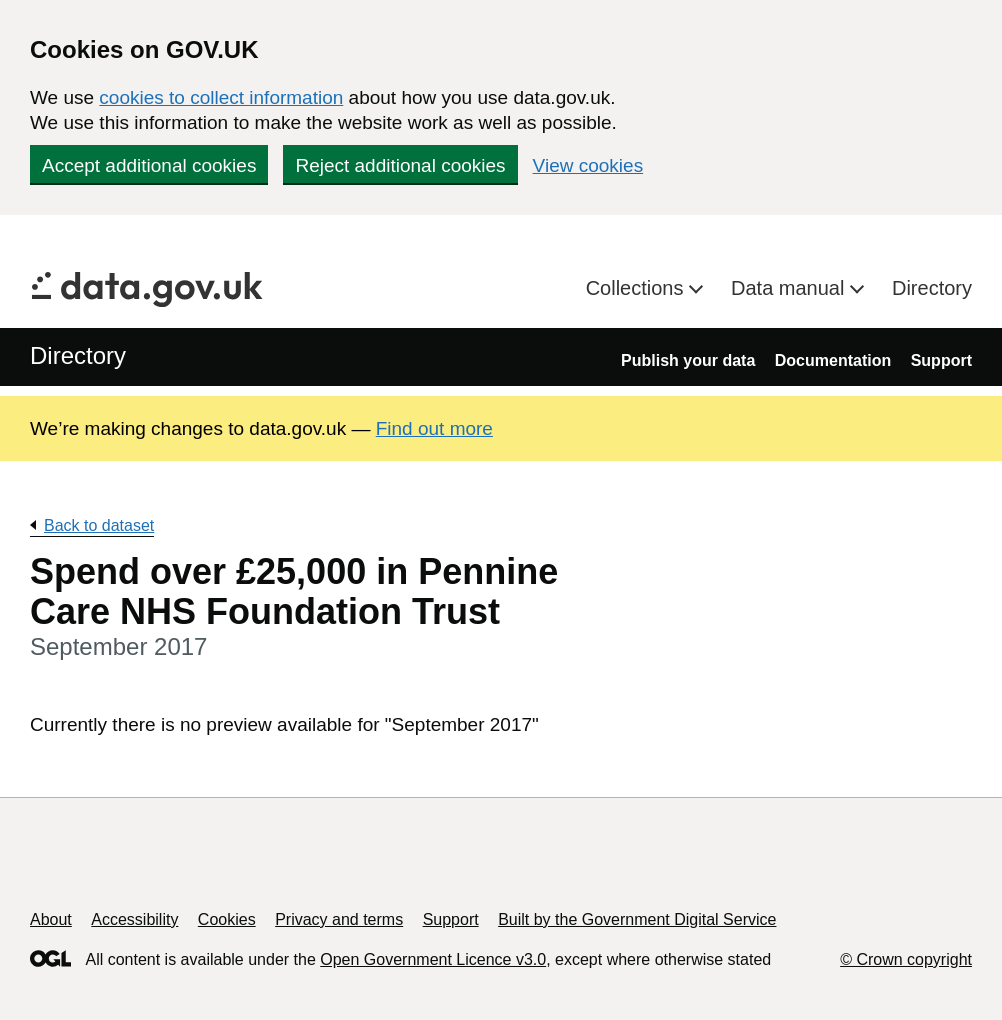 Image resolution: width=1002 pixels, height=1020 pixels. What do you see at coordinates (790, 288) in the screenshot?
I see `Data manual` at bounding box center [790, 288].